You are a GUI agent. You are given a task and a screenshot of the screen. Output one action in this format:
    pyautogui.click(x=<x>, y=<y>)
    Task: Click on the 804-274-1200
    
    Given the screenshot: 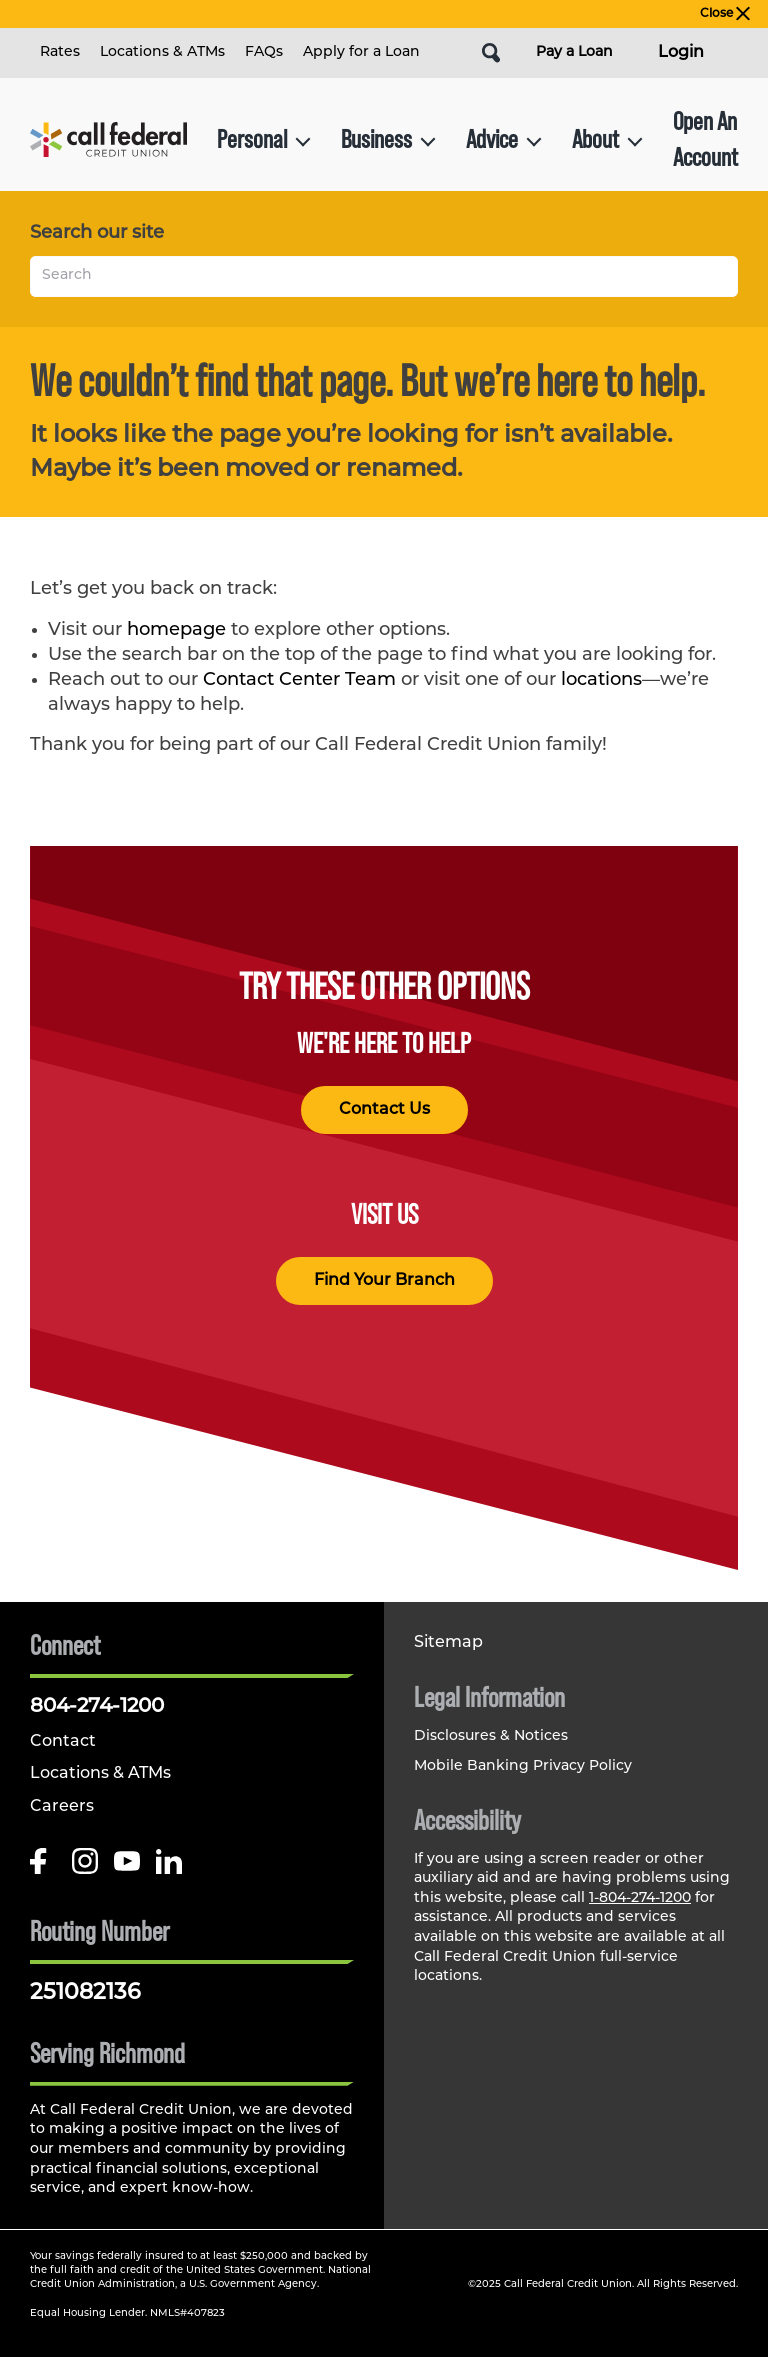 What is the action you would take?
    pyautogui.click(x=97, y=1707)
    